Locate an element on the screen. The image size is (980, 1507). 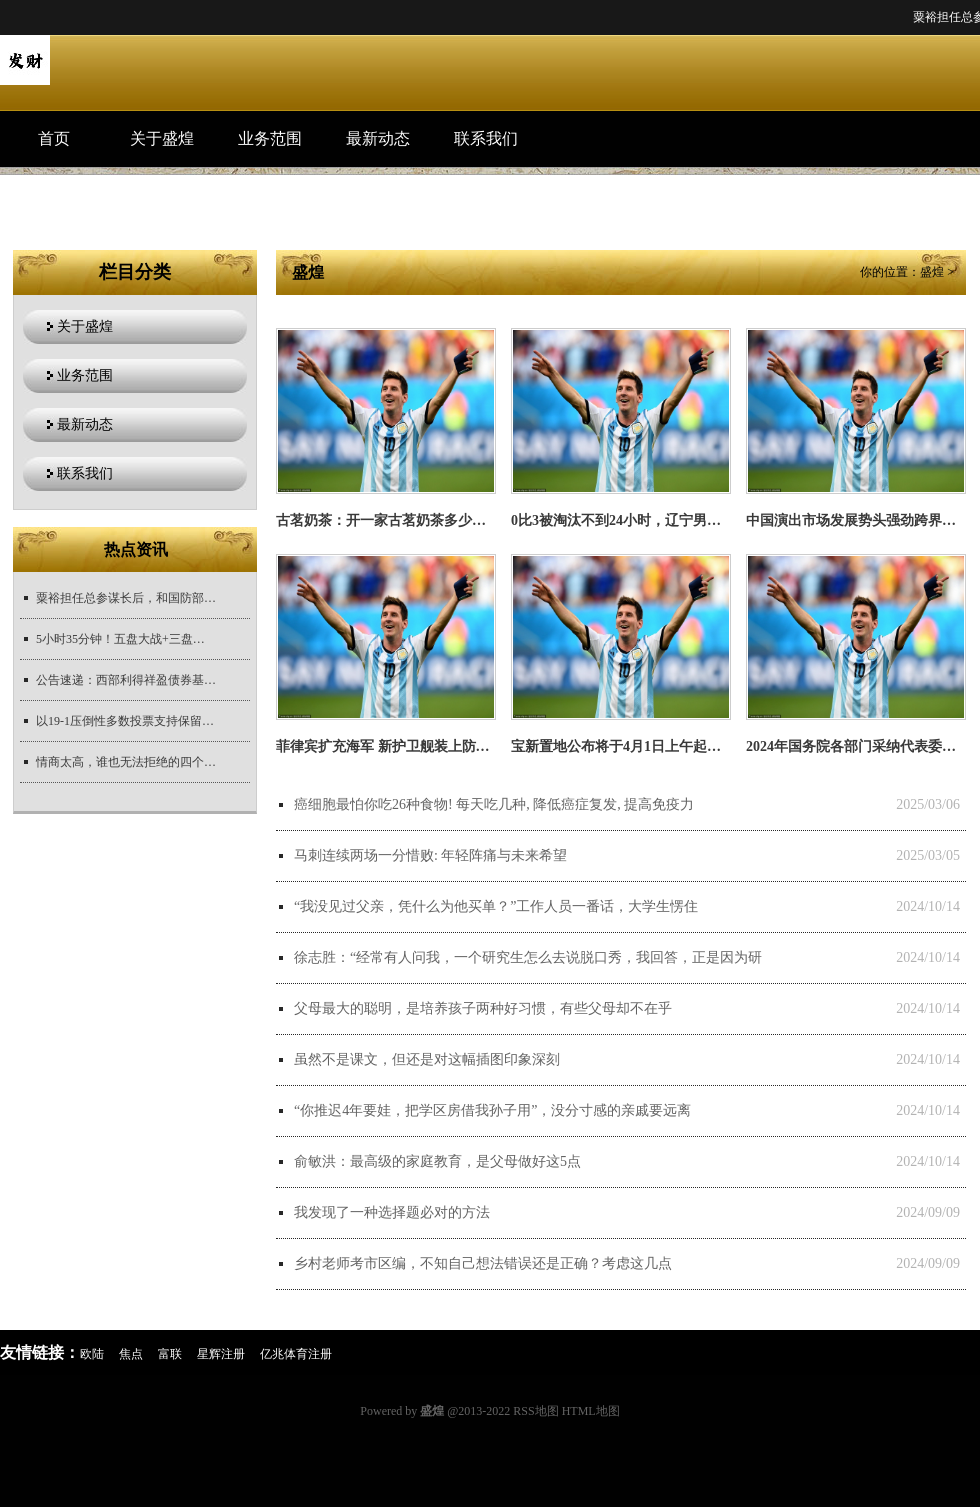
我发现了一种选择题必对的方法 is located at coordinates (392, 1212).